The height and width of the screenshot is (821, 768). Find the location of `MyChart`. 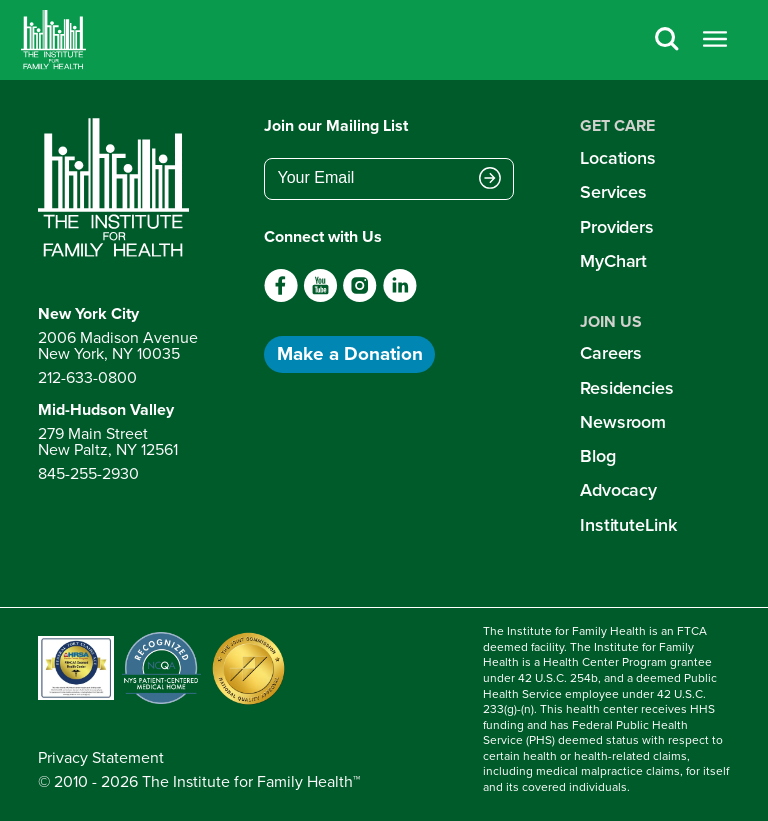

MyChart is located at coordinates (613, 260).